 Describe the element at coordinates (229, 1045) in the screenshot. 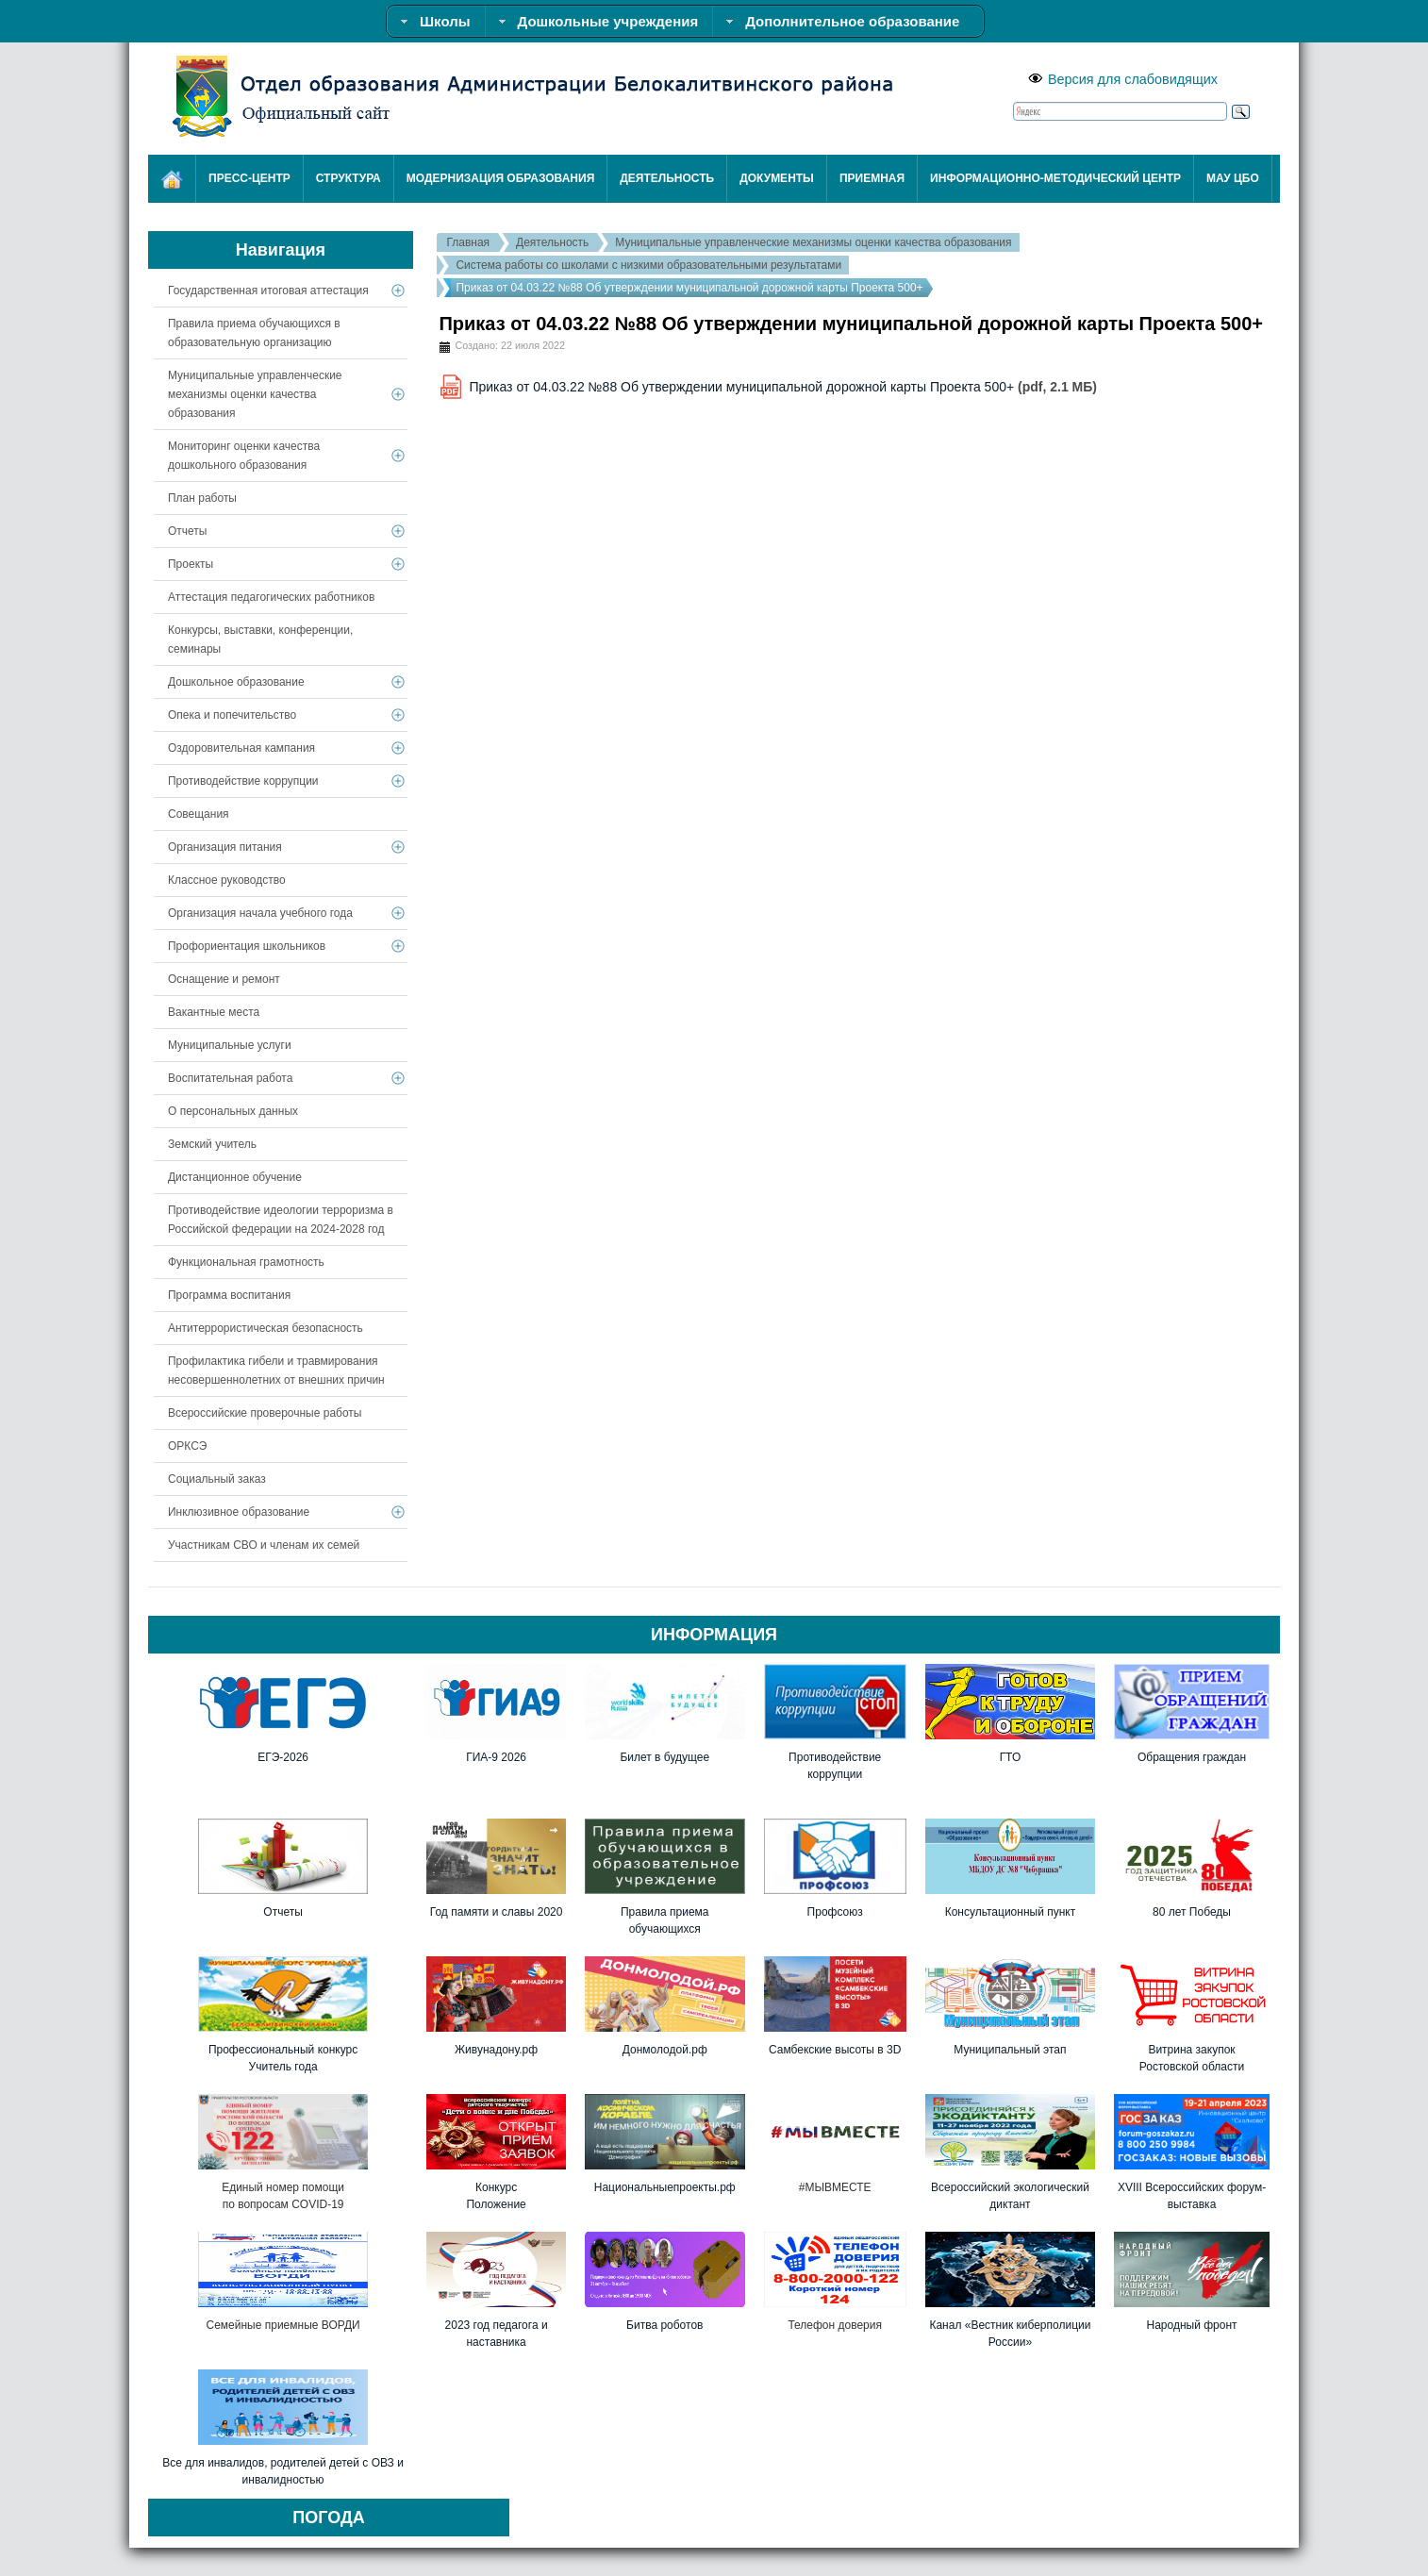

I see `Муниципальные услуги` at that location.